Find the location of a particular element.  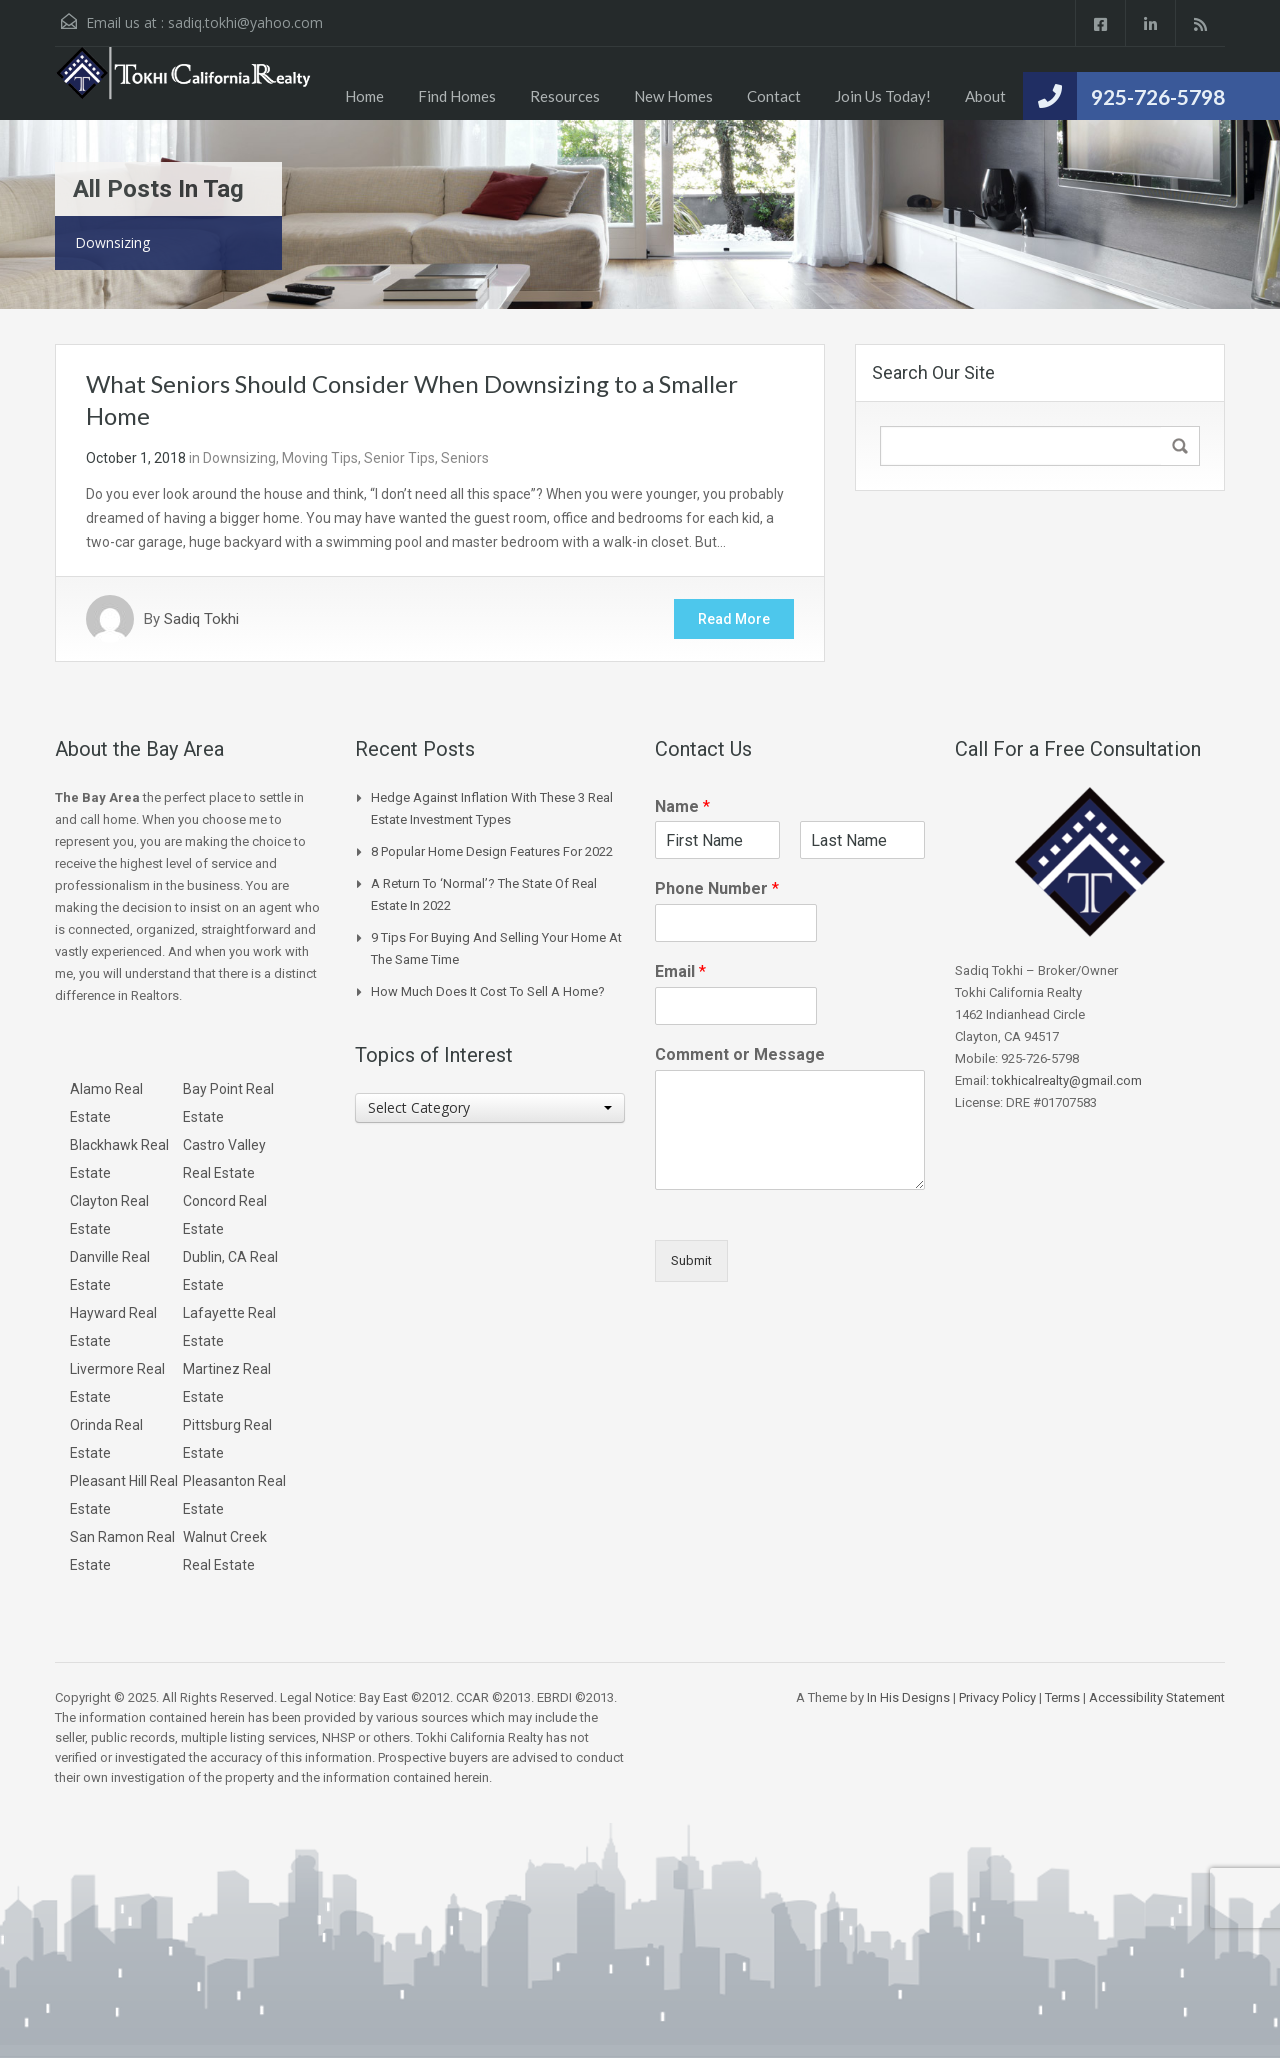

Comment or Message is located at coordinates (740, 1054).